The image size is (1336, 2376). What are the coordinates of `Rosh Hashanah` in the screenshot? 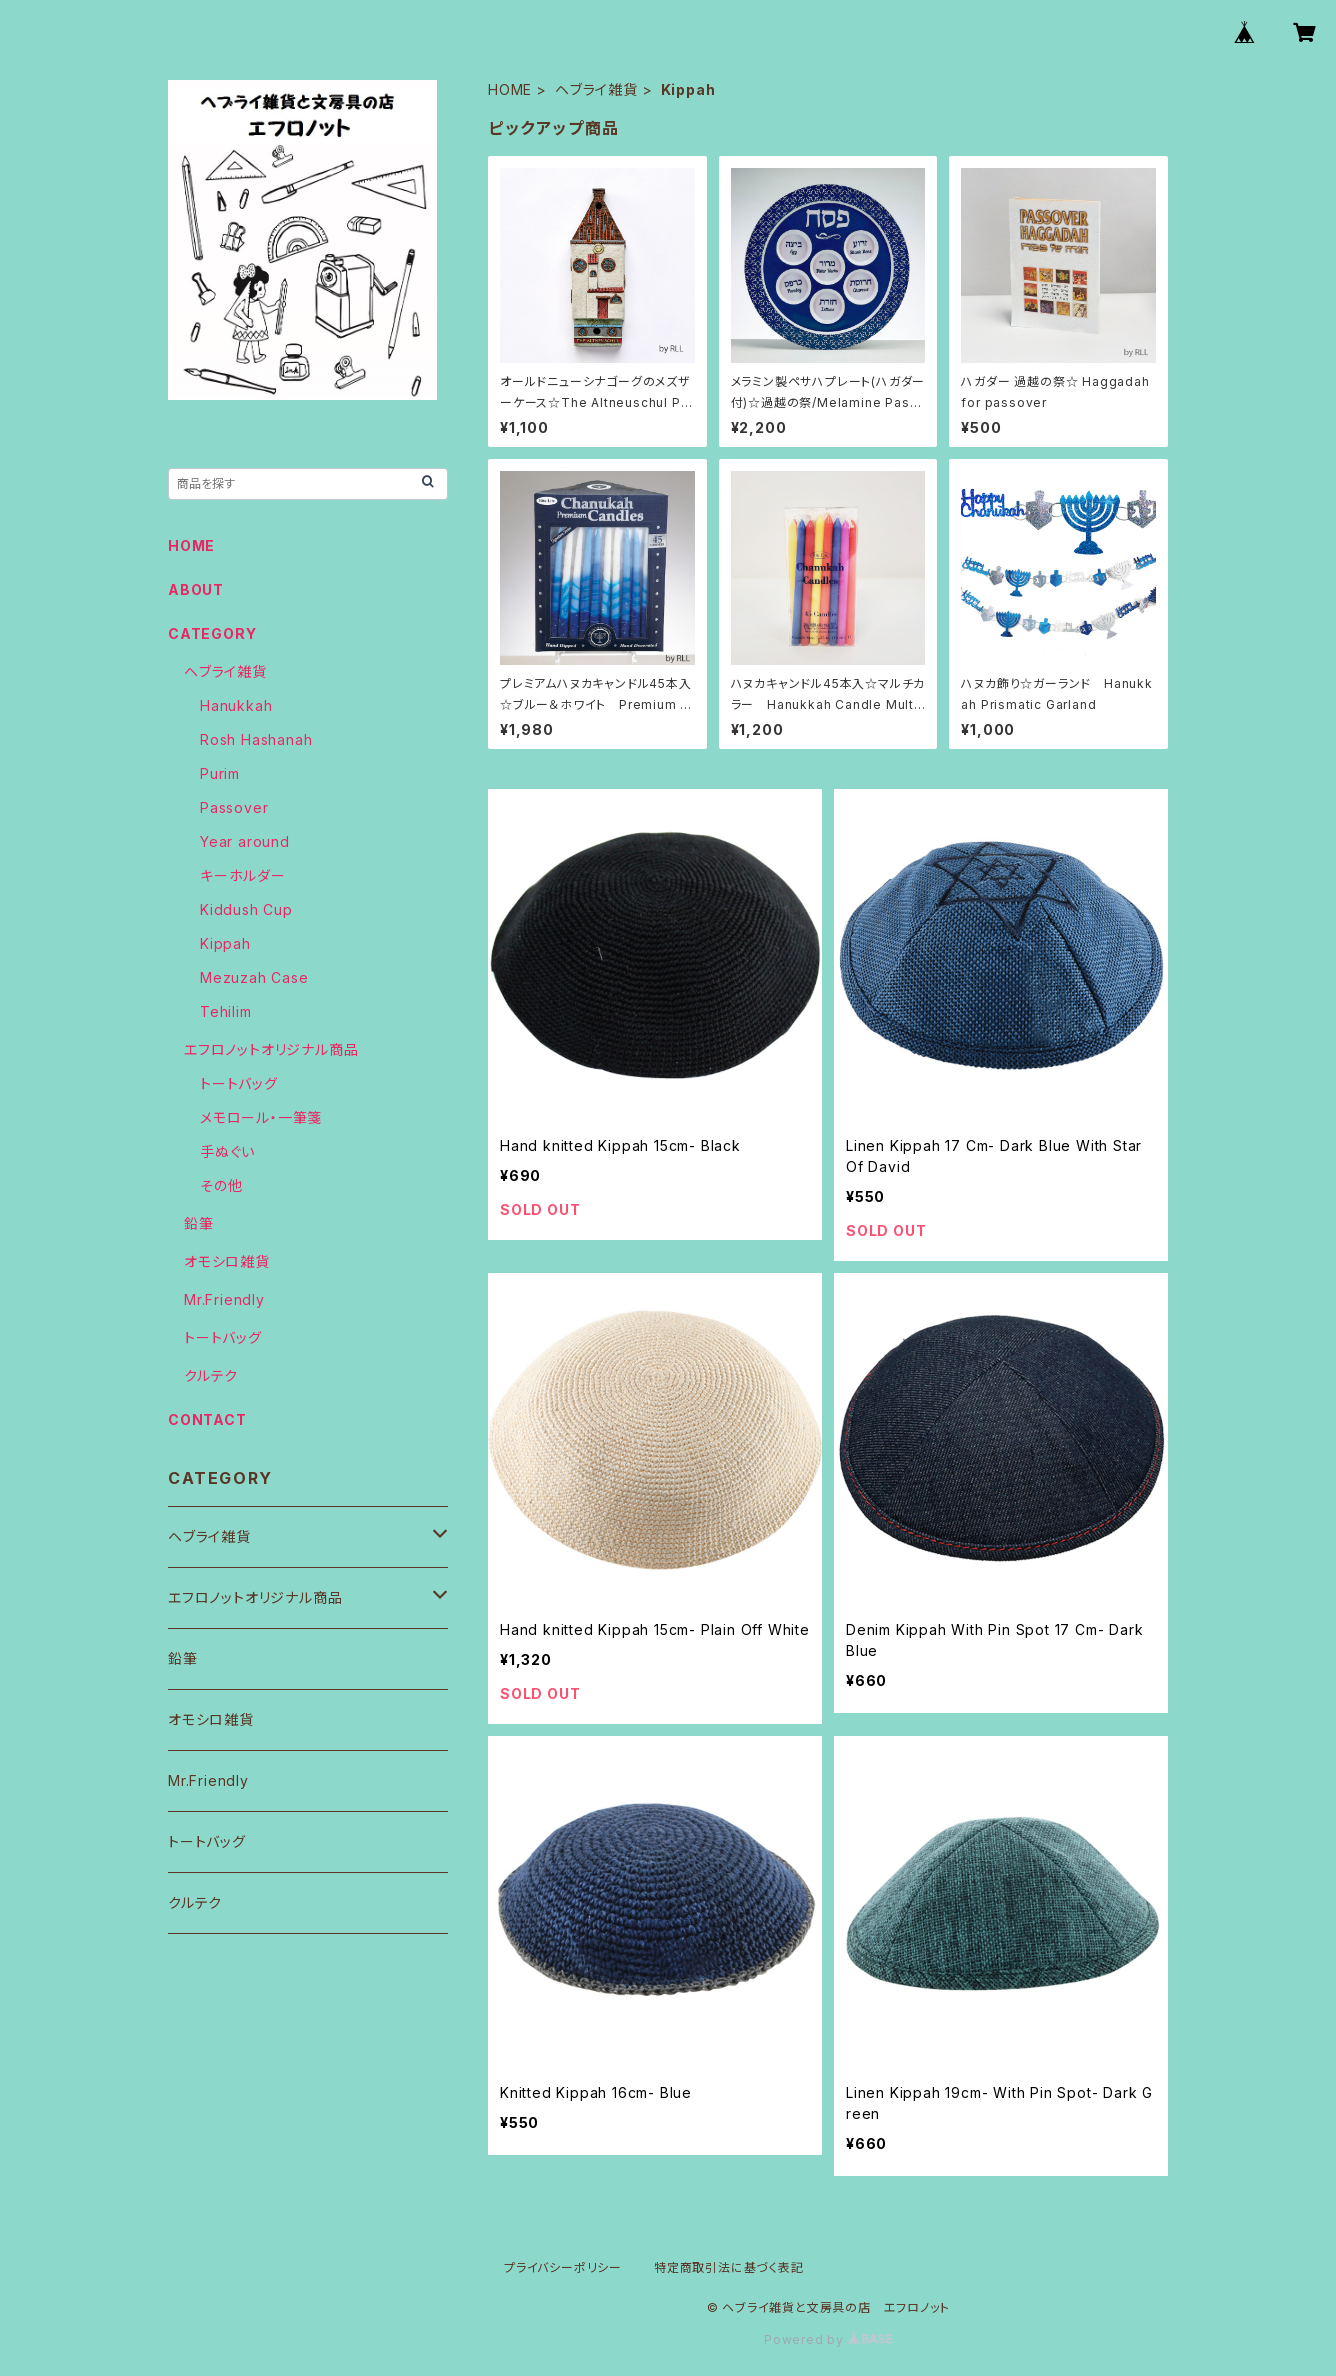 It's located at (256, 739).